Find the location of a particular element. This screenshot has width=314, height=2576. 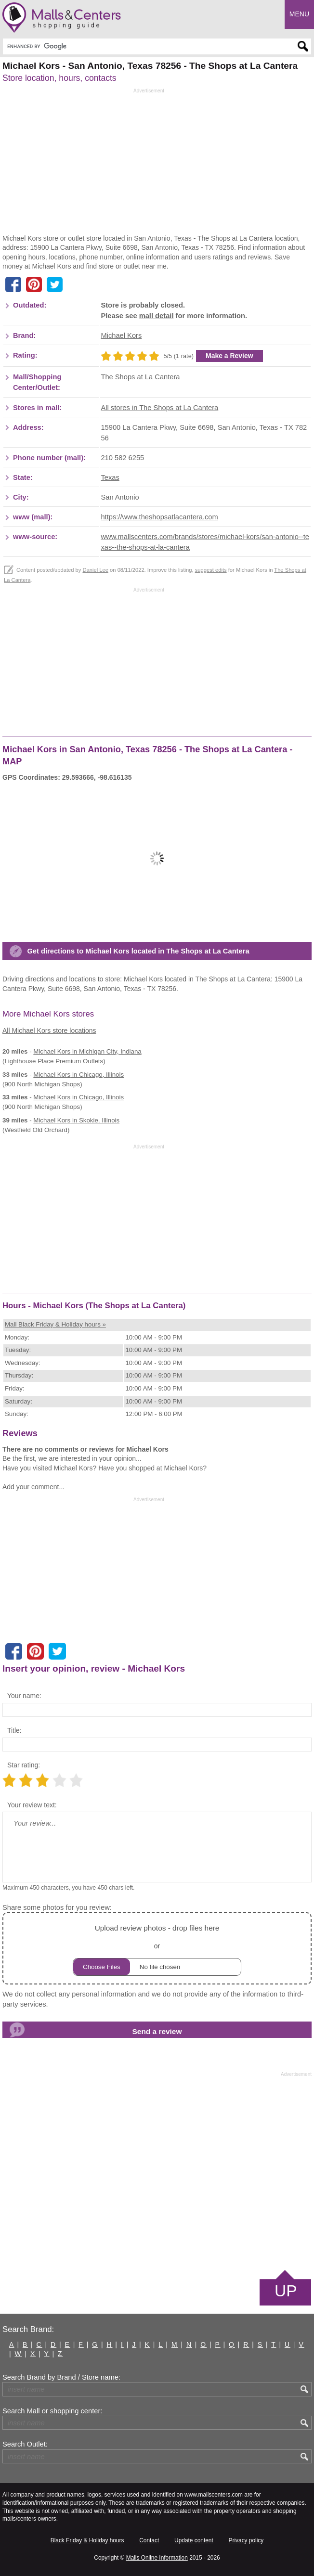

Search Brand by Brand / Store name: is located at coordinates (61, 2377).